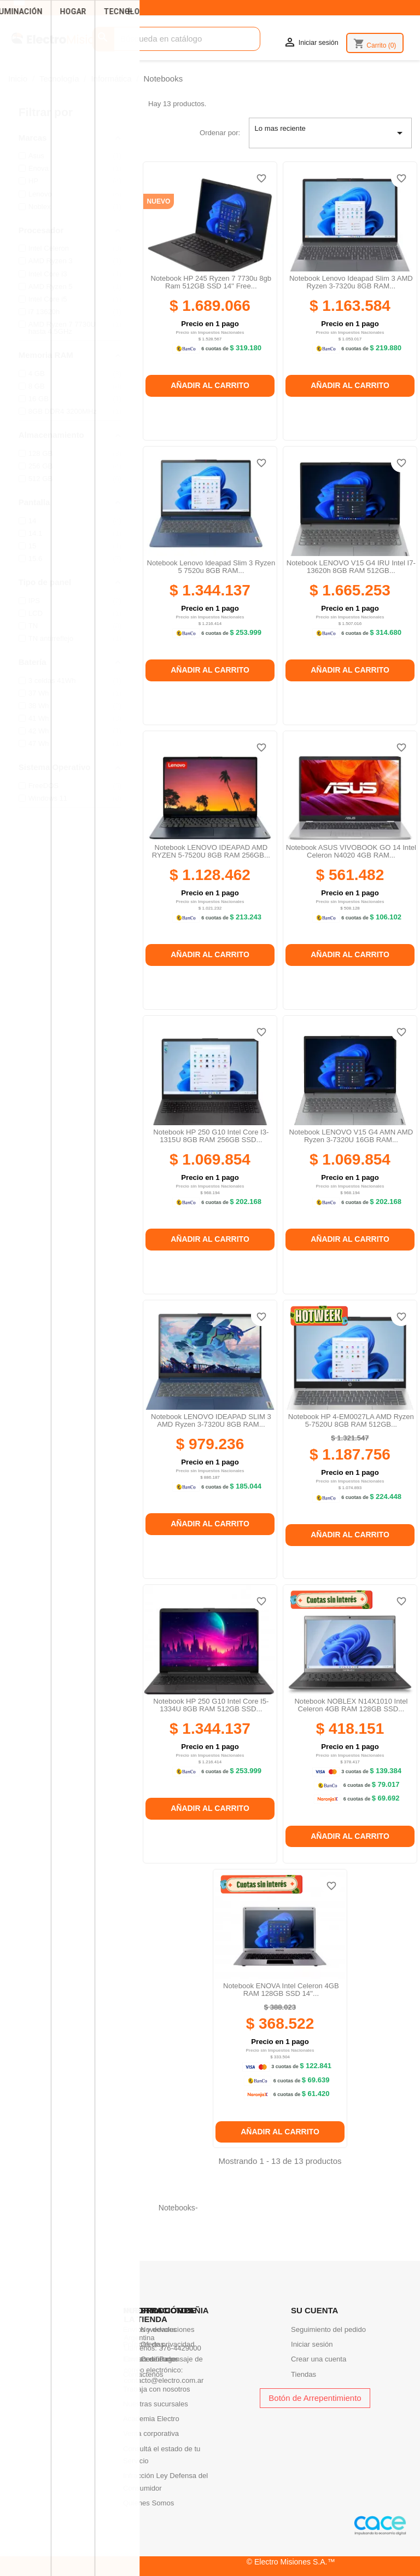 The width and height of the screenshot is (420, 2576). I want to click on Trabaja con nosotros, so click(156, 2389).